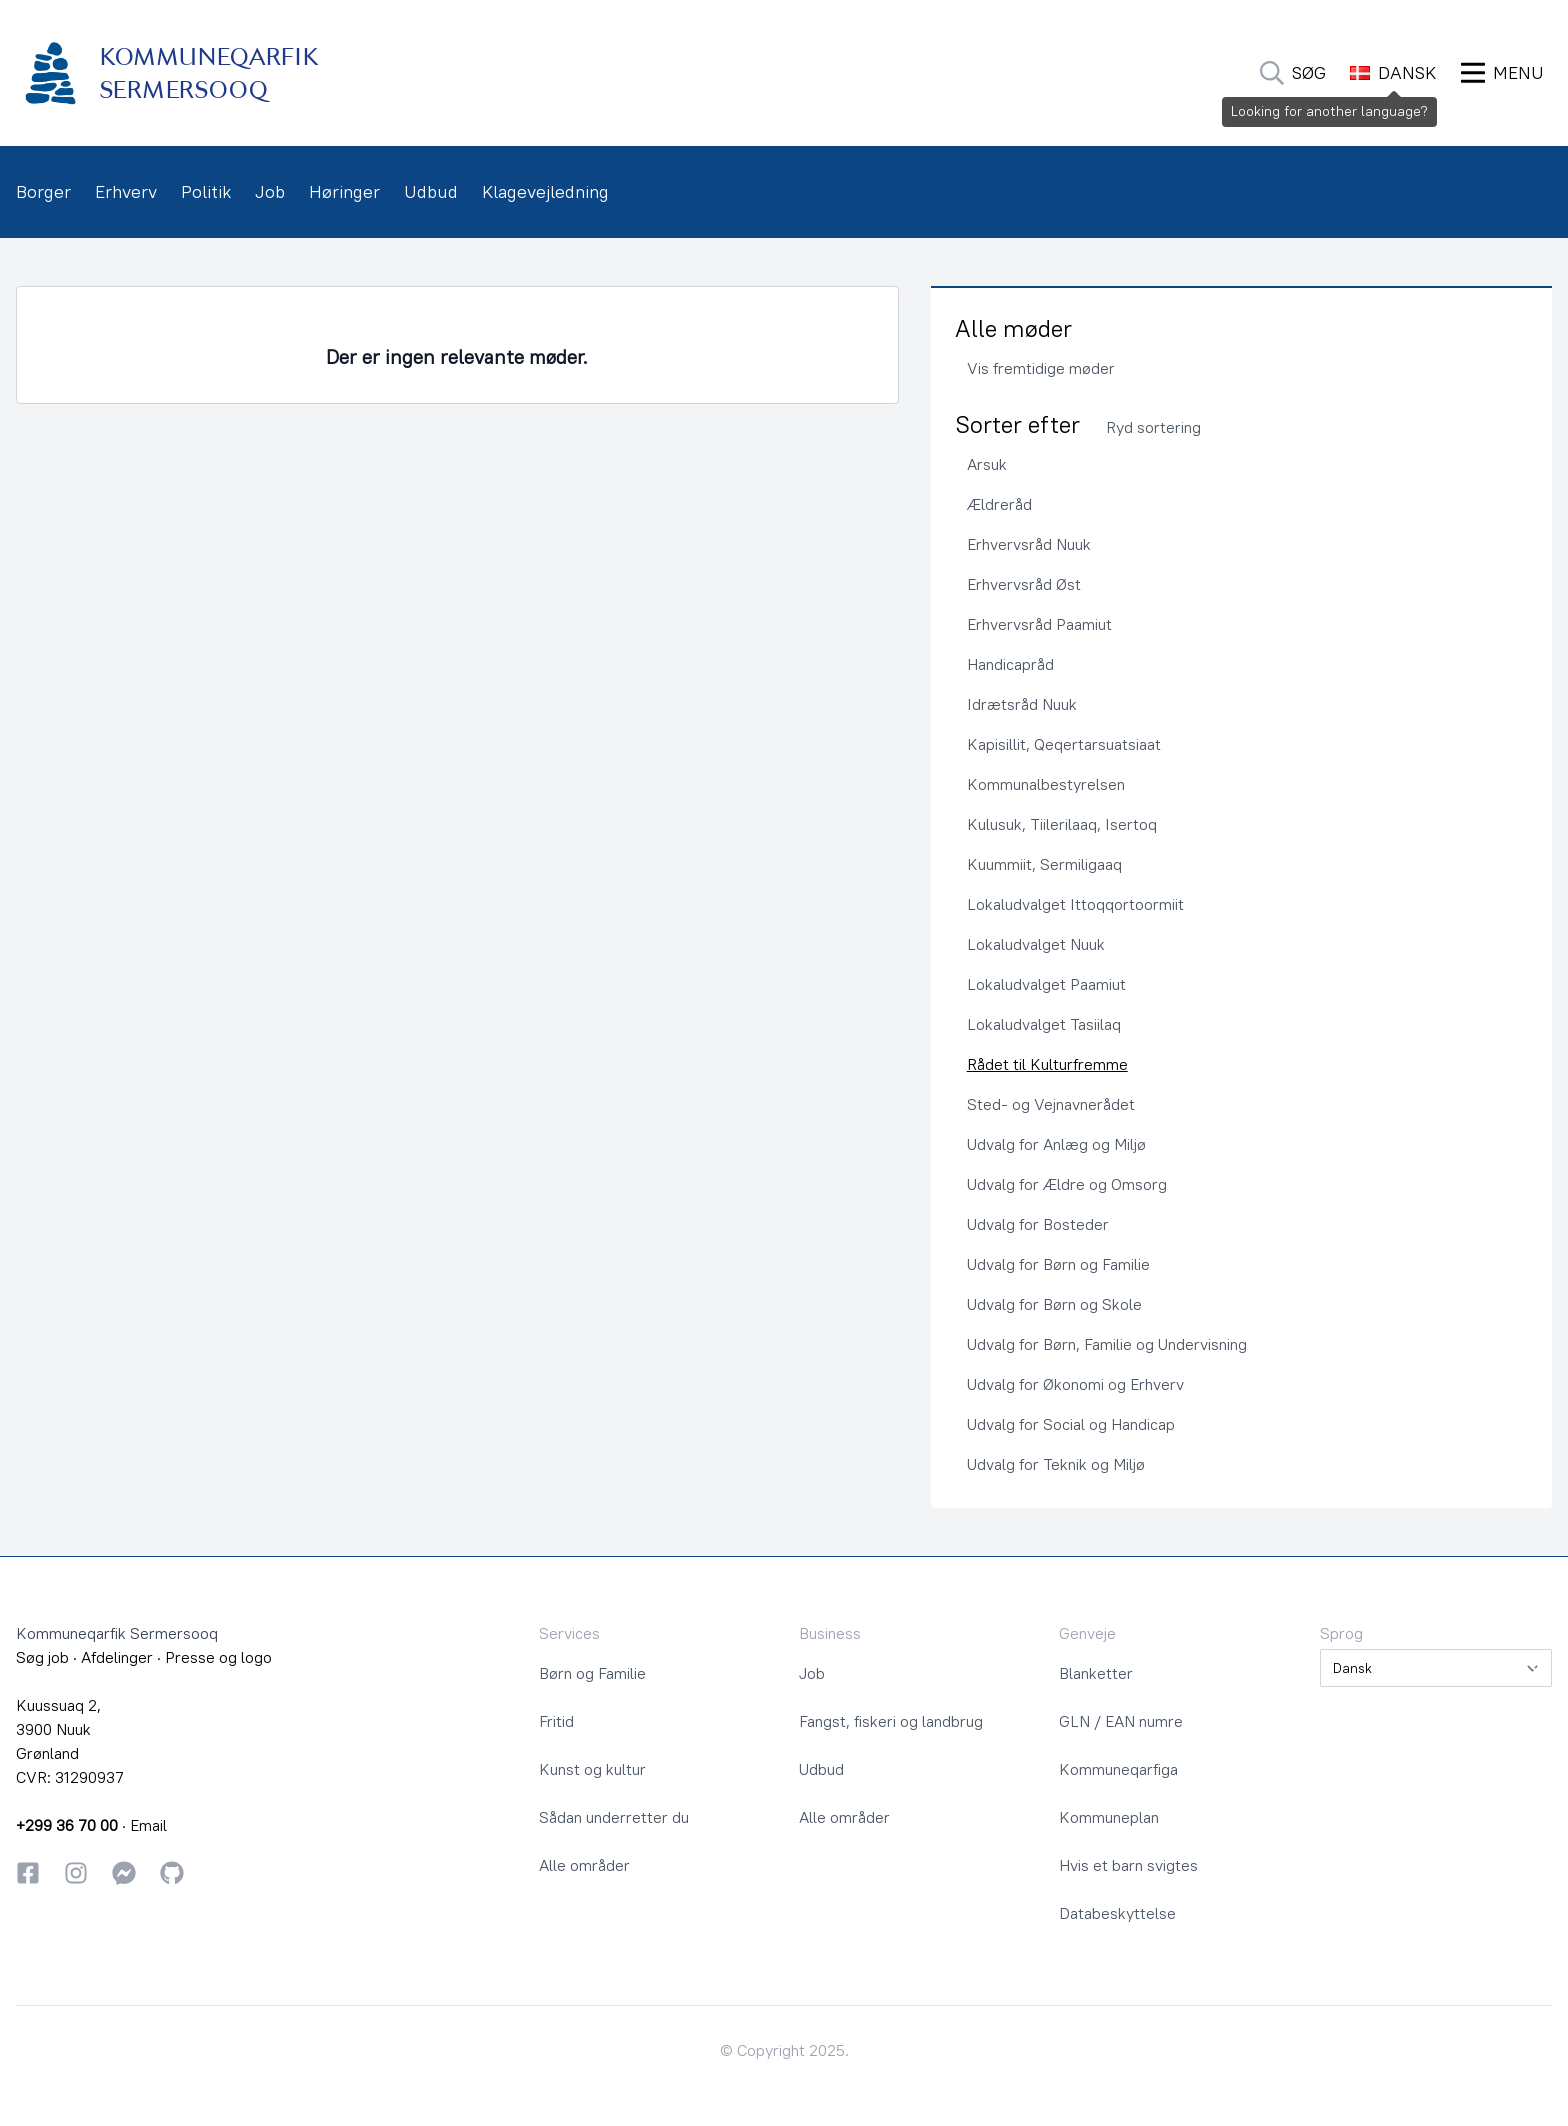 The image size is (1568, 2126). Describe the element at coordinates (1075, 1384) in the screenshot. I see `Udvalg for Økonomi og Erhverv` at that location.